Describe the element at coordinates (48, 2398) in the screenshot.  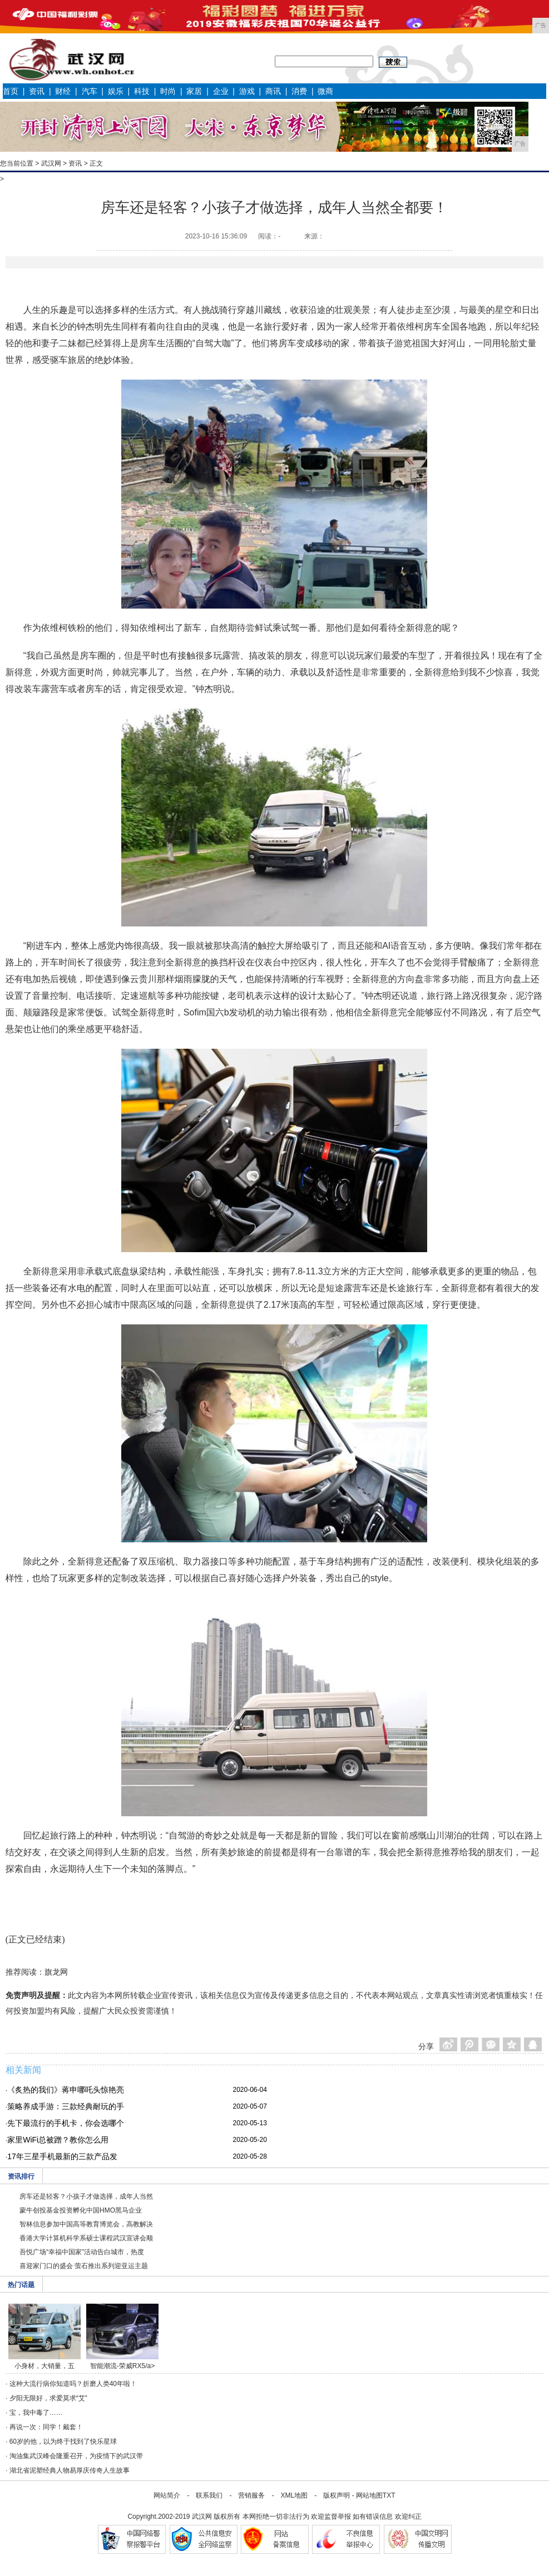
I see `夕阳无限好，求爱莫求“艾”` at that location.